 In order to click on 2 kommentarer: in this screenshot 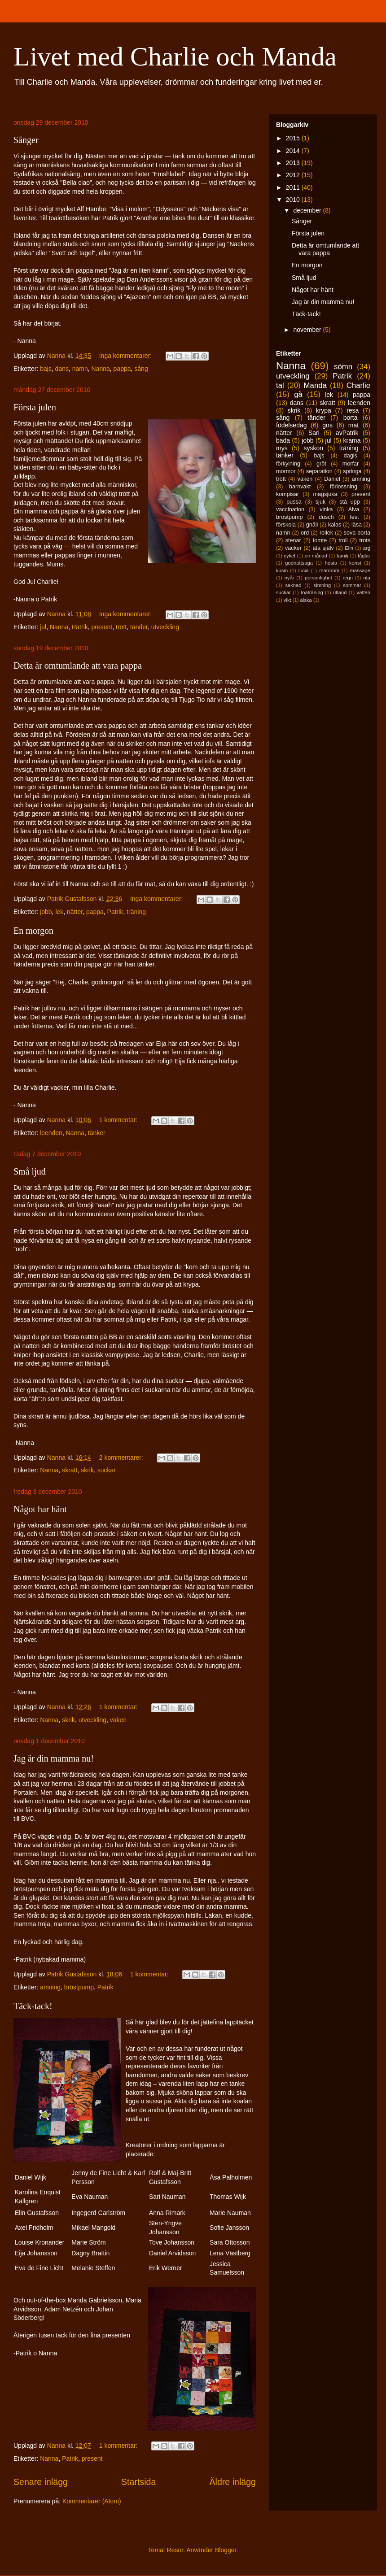, I will do `click(122, 1457)`.